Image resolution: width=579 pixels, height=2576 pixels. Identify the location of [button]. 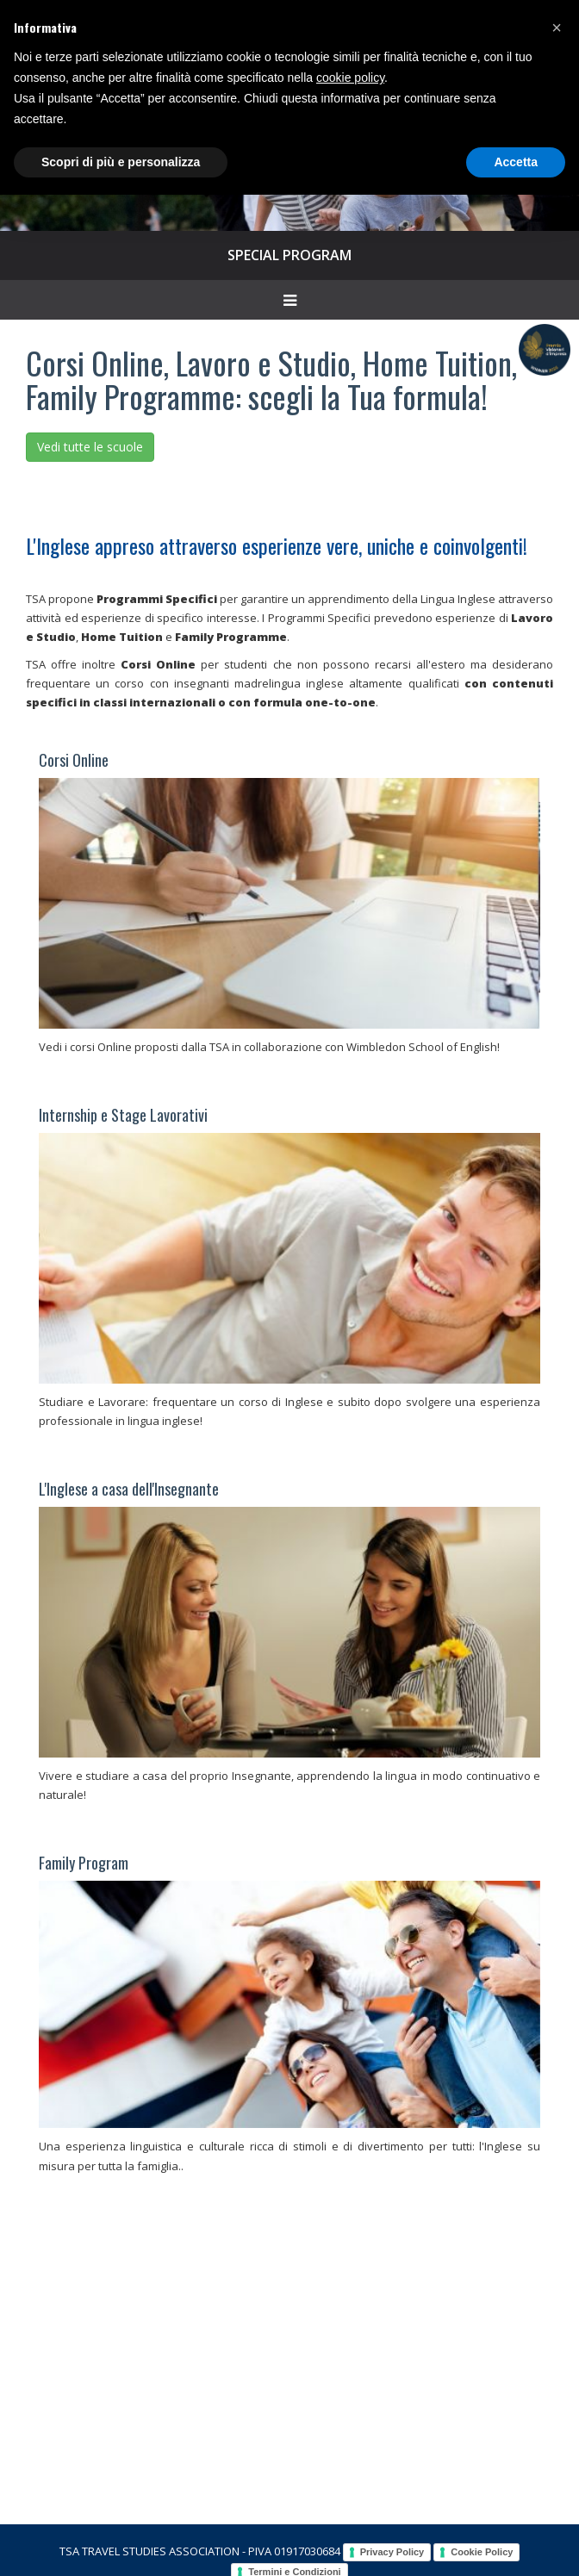
(556, 27).